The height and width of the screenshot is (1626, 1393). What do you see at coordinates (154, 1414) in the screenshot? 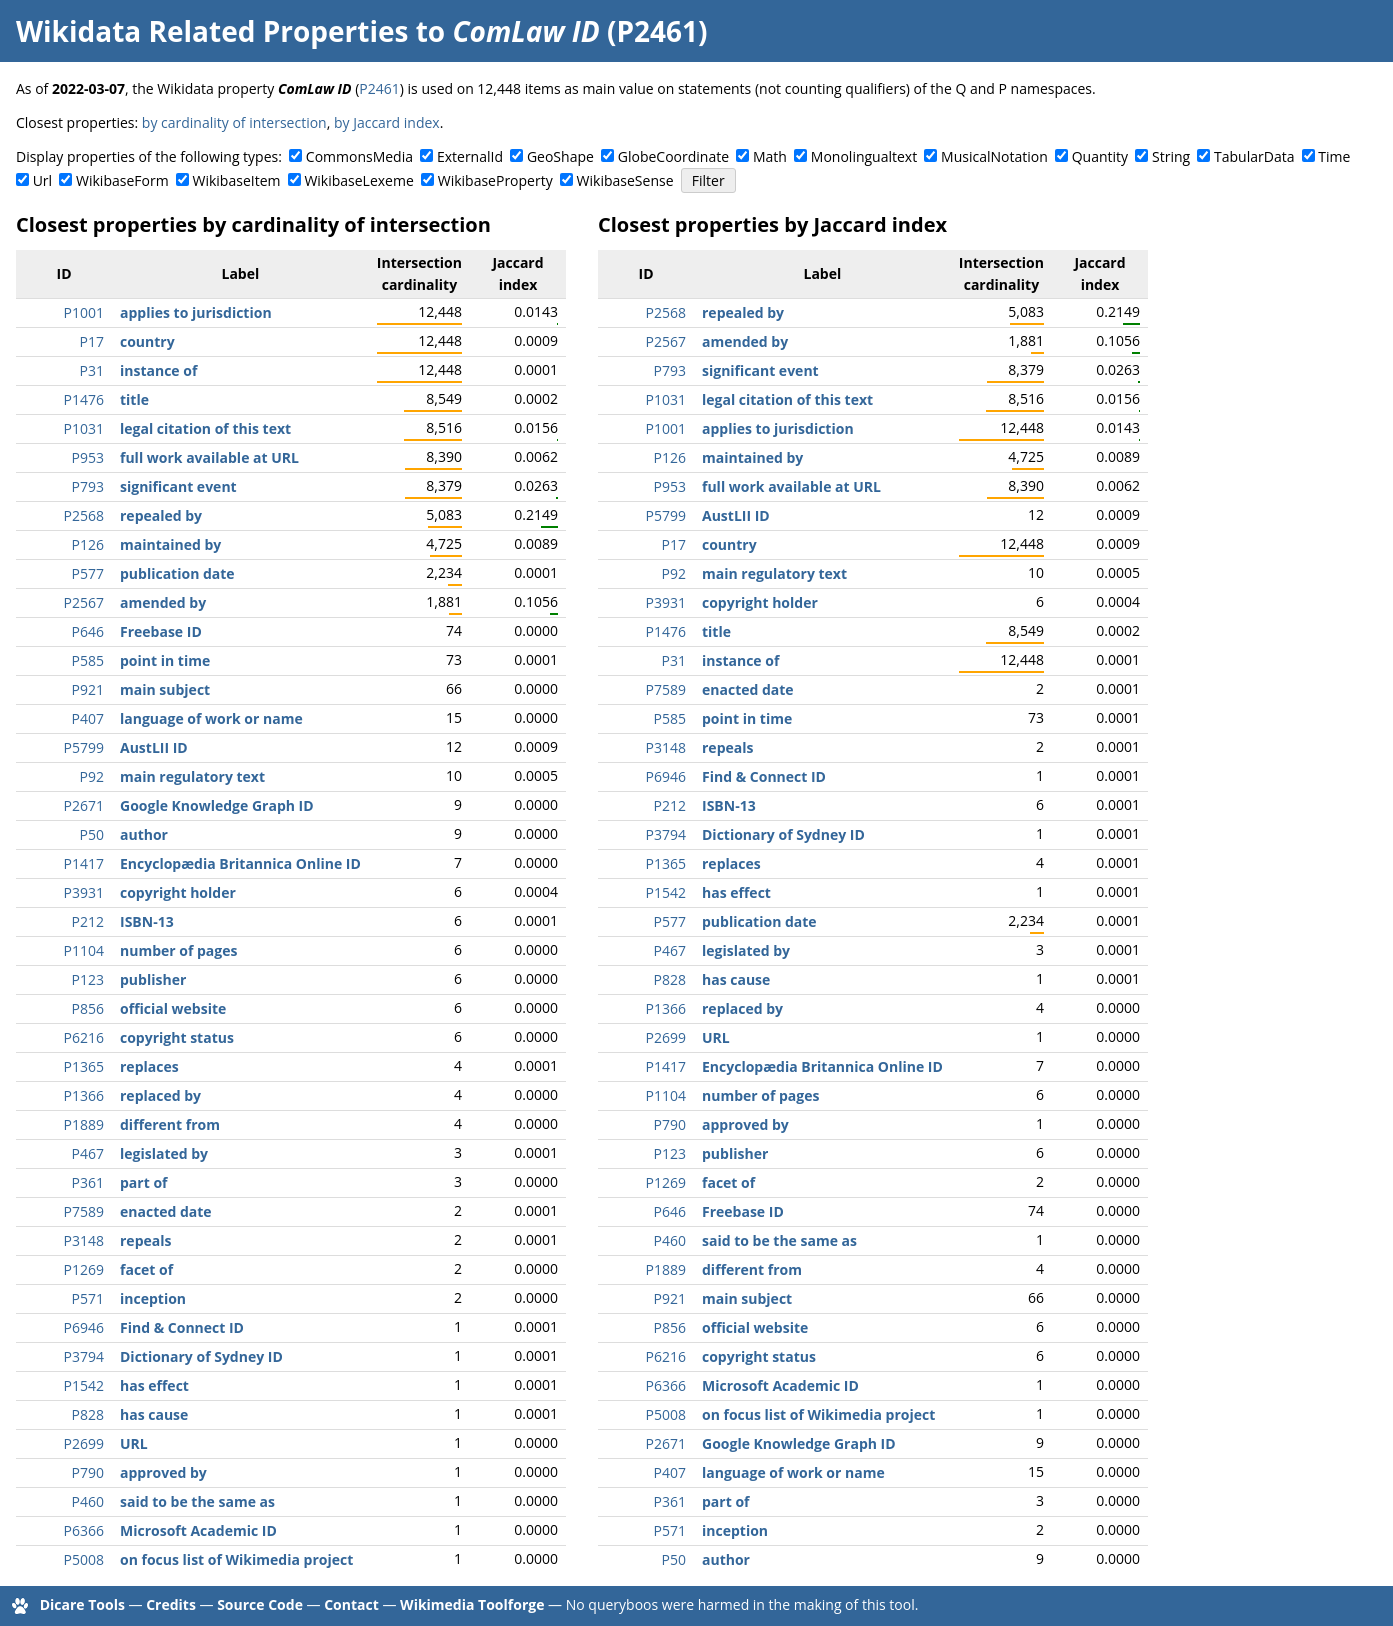
I see `has cause` at bounding box center [154, 1414].